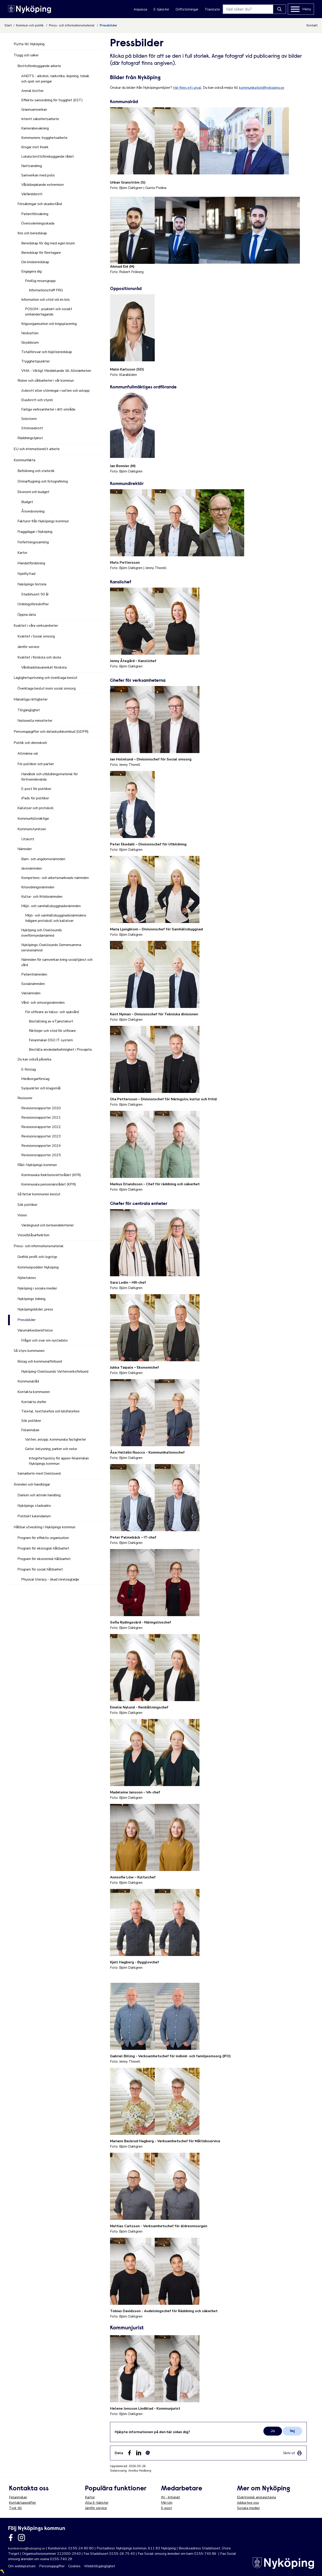 This screenshot has height=2576, width=322. Describe the element at coordinates (147, 2452) in the screenshot. I see `[Dela som ett epost-meddelande (E-post)]` at that location.